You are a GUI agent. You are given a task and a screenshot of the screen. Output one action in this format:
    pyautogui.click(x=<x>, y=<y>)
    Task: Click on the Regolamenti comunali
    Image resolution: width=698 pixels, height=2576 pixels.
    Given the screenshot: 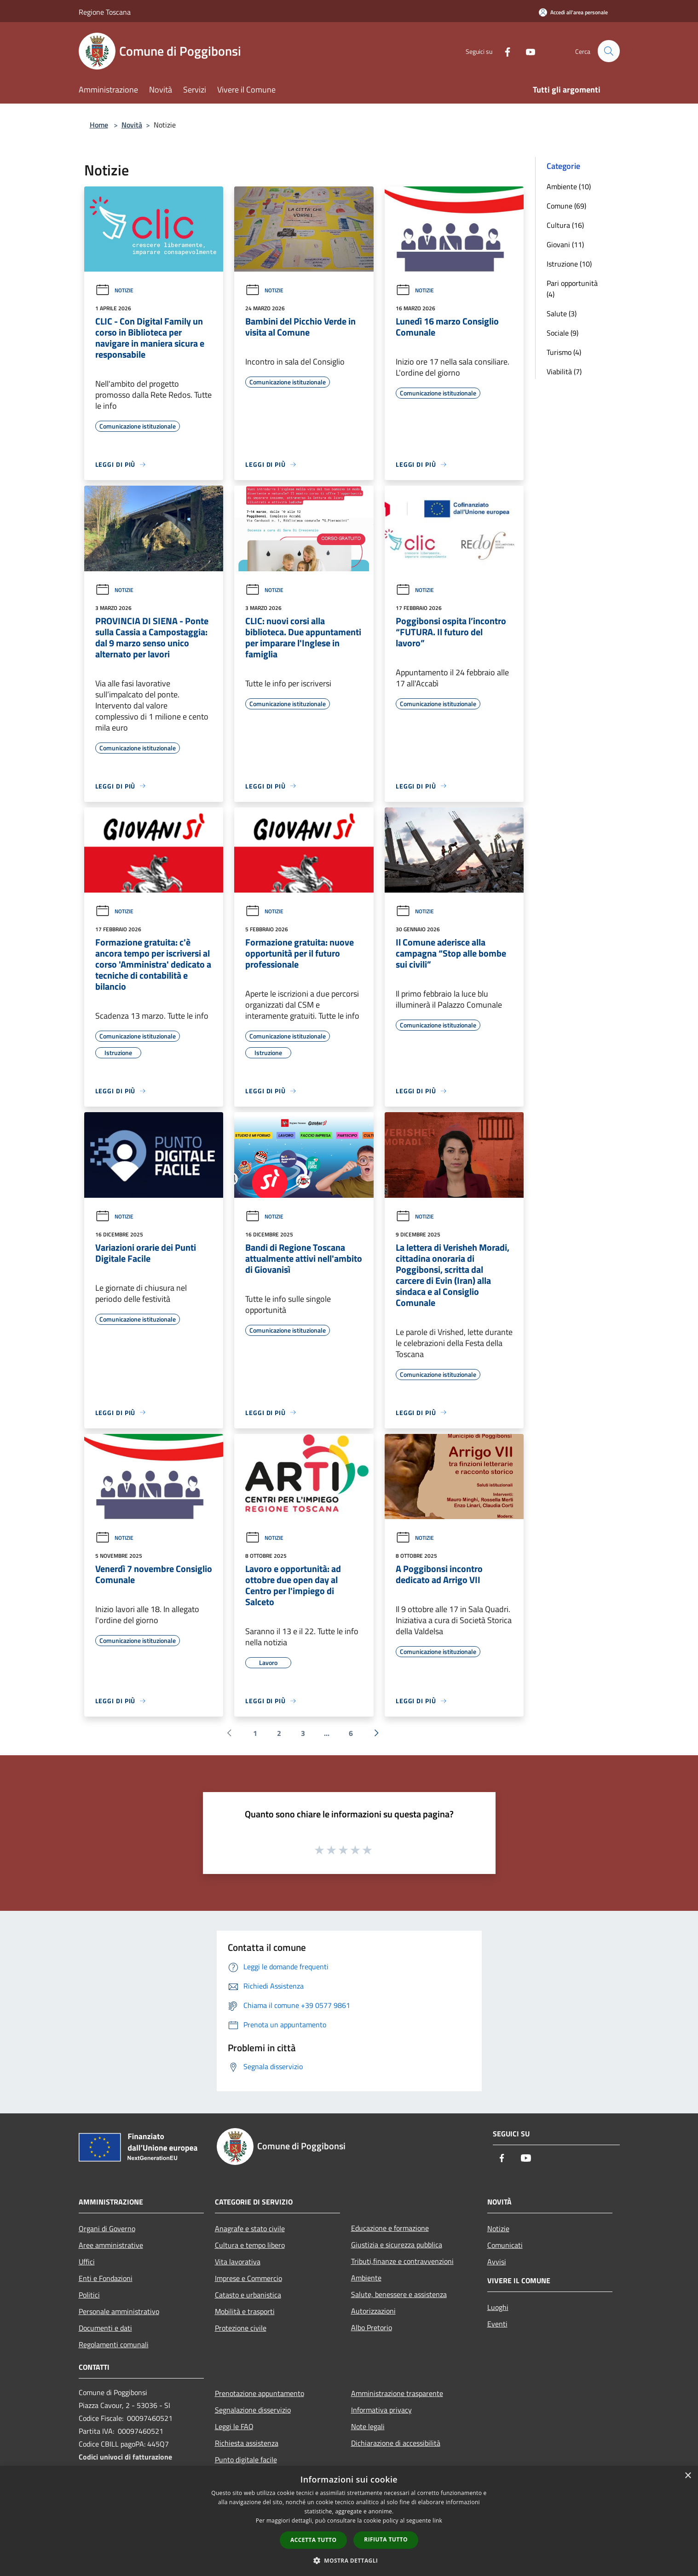 What is the action you would take?
    pyautogui.click(x=114, y=2344)
    